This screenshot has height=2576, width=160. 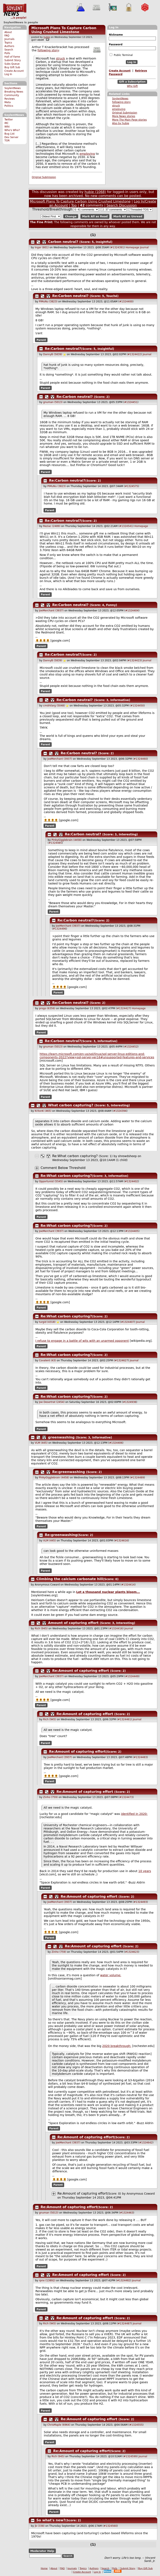 I want to click on #1324487, so click(x=124, y=2323).